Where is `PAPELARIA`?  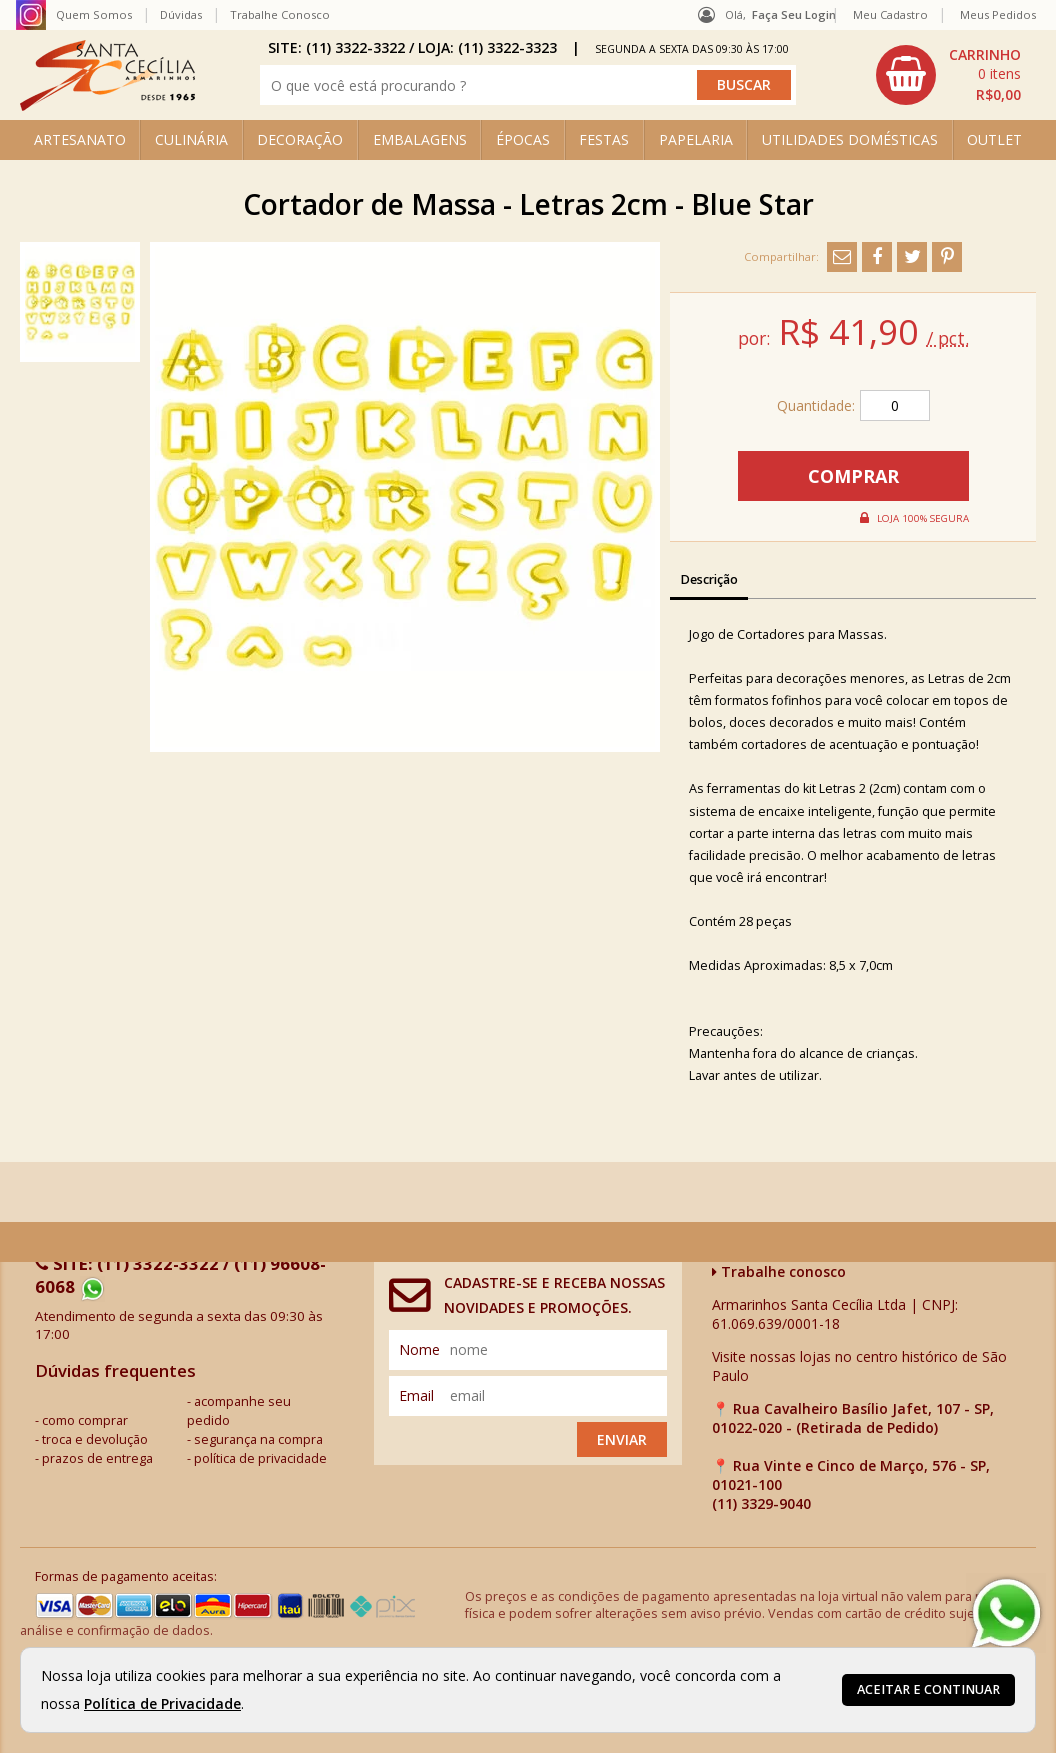 PAPELARIA is located at coordinates (696, 139).